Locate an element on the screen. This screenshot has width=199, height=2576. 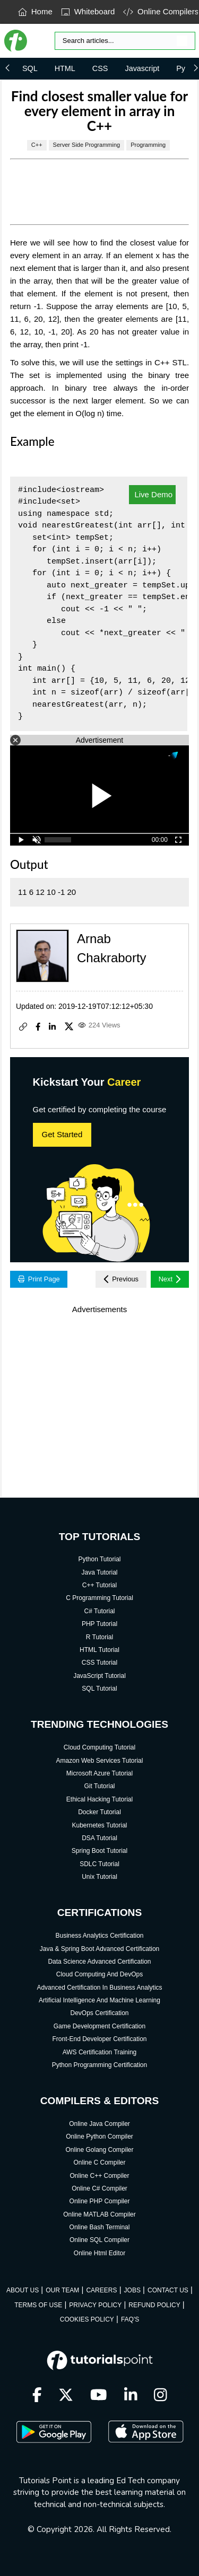
TERMS OF USE is located at coordinates (38, 2305).